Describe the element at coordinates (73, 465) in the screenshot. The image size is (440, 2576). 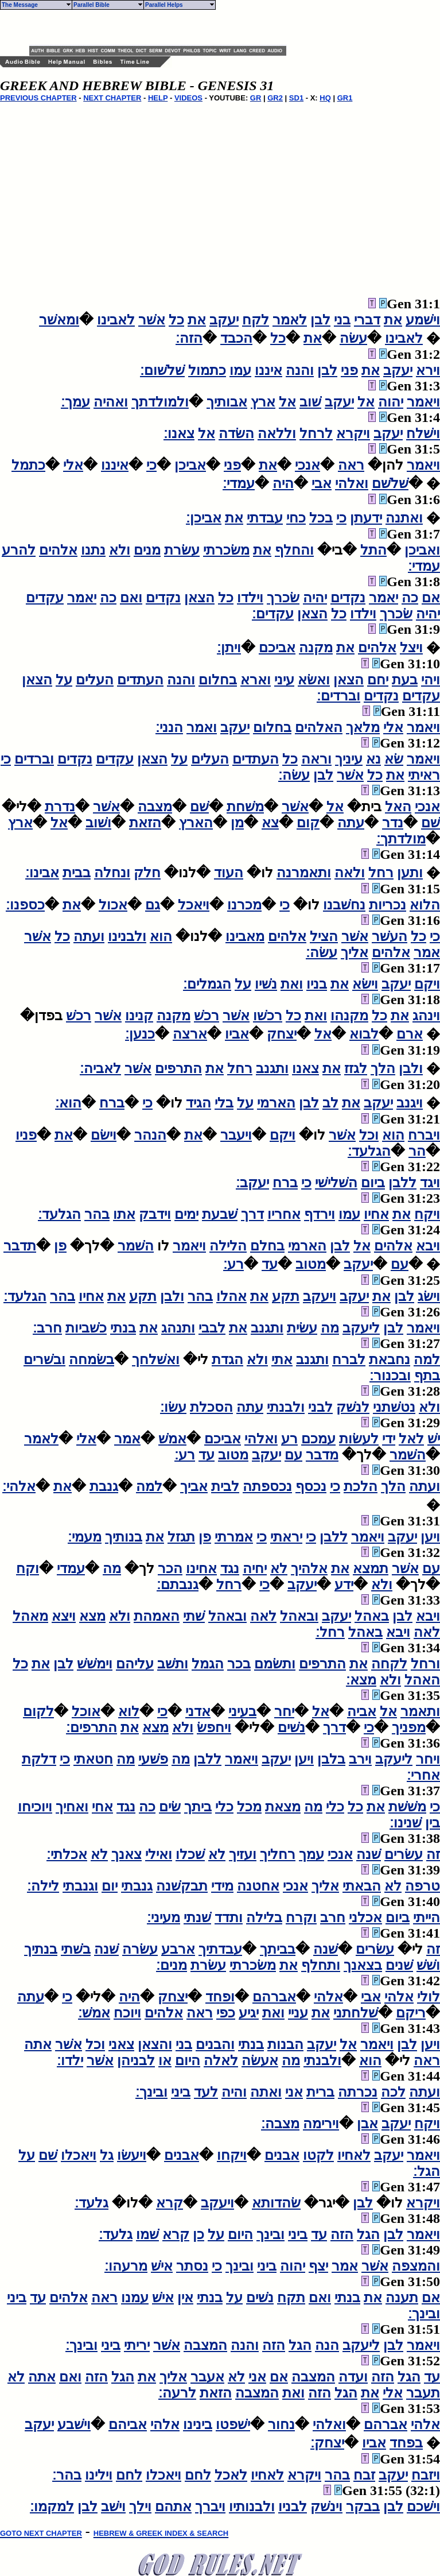
I see `אלי` at that location.